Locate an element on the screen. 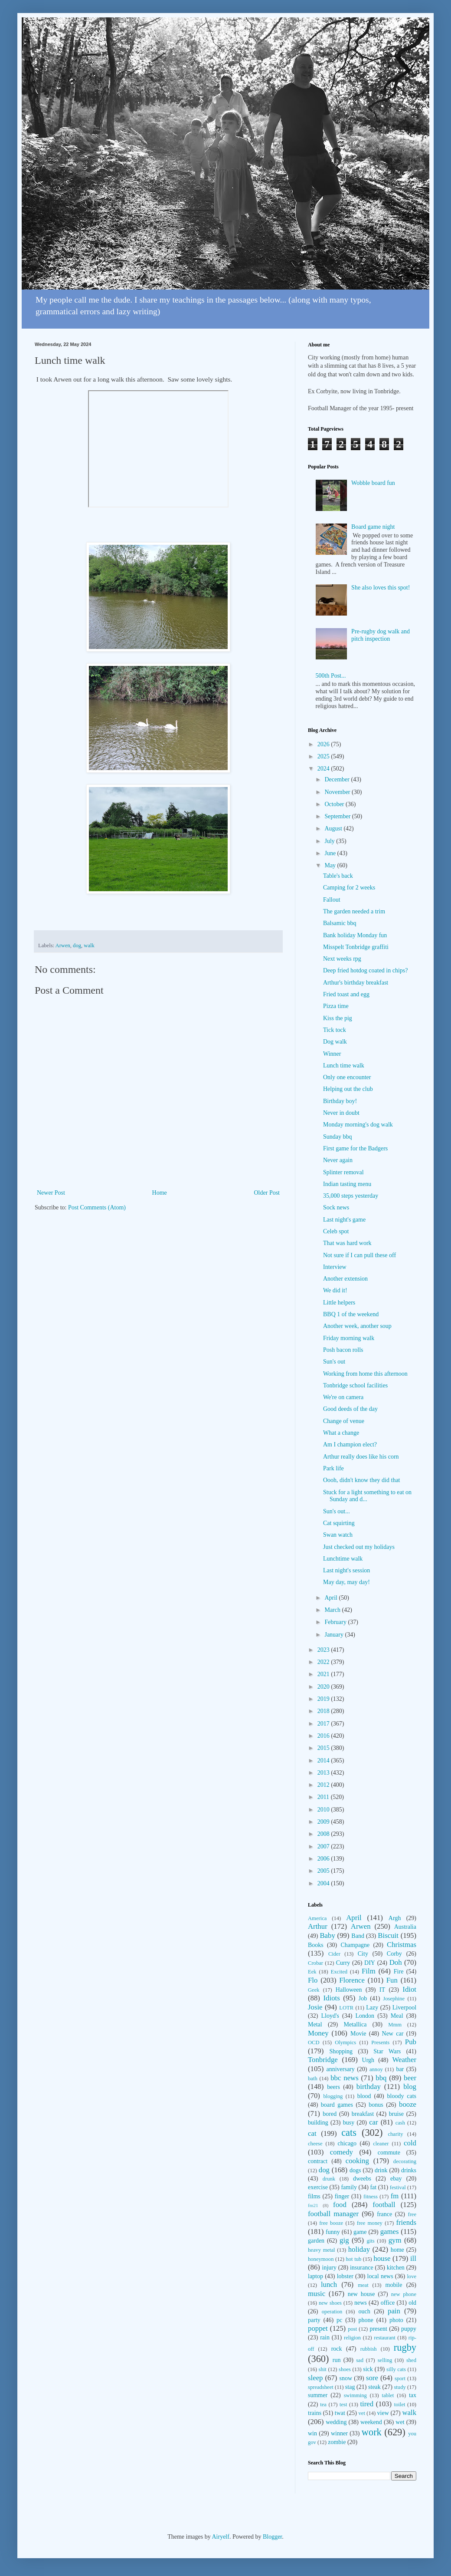  Halloween is located at coordinates (349, 1989).